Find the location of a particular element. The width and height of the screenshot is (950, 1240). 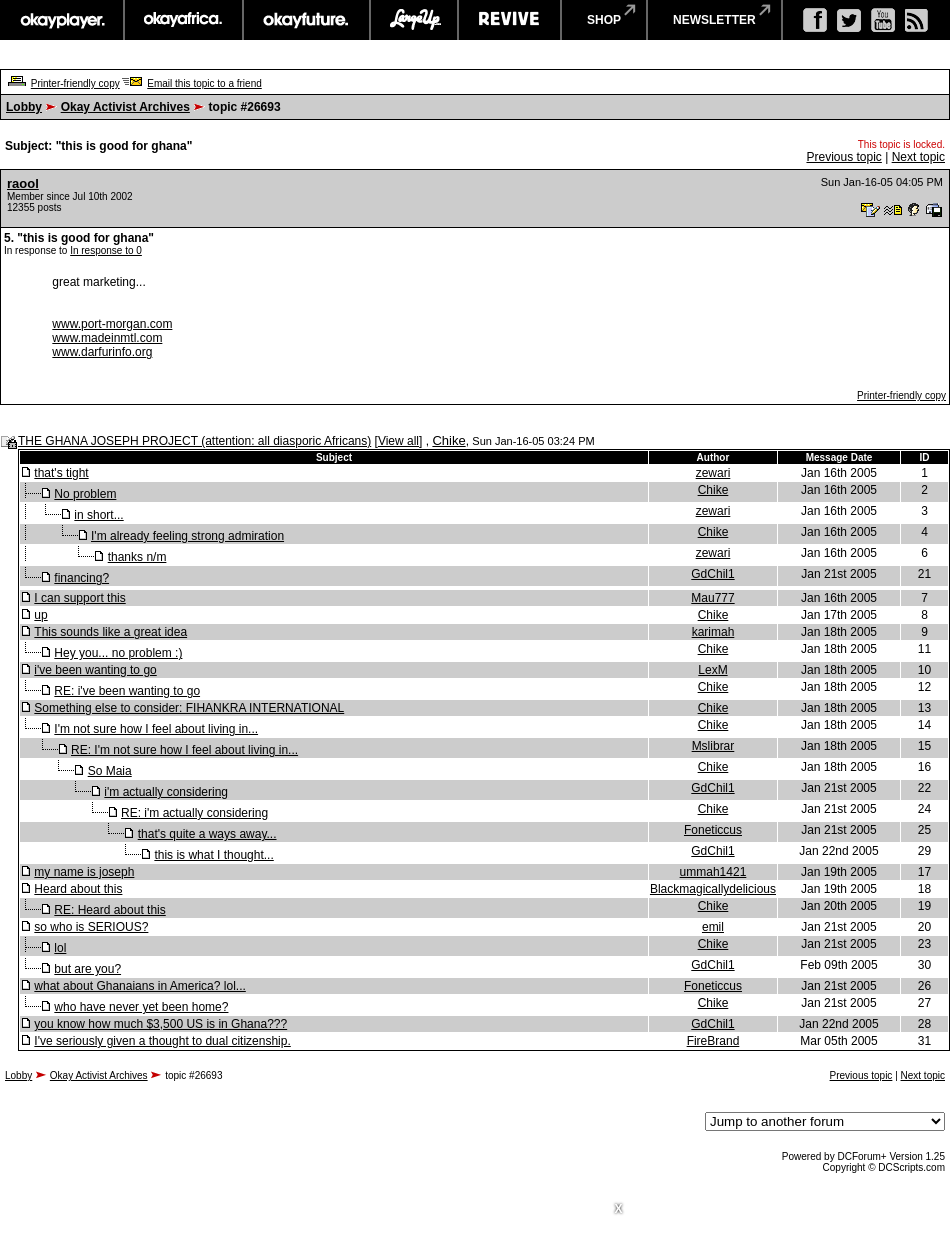

Foneticcus is located at coordinates (713, 830).